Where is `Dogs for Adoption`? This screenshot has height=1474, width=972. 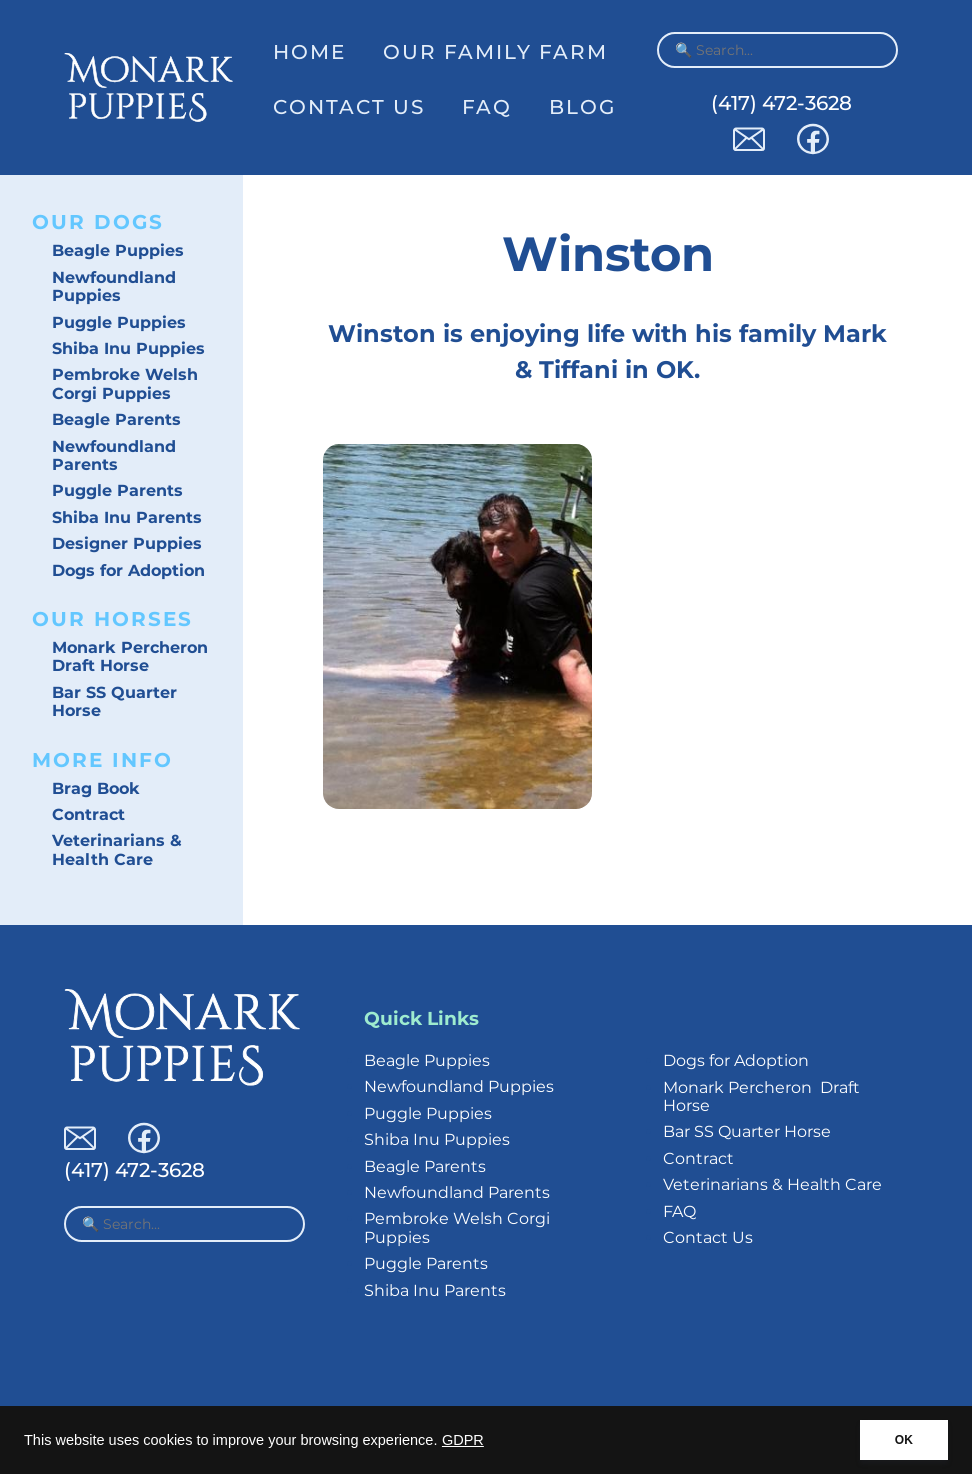 Dogs for Adoption is located at coordinates (128, 570).